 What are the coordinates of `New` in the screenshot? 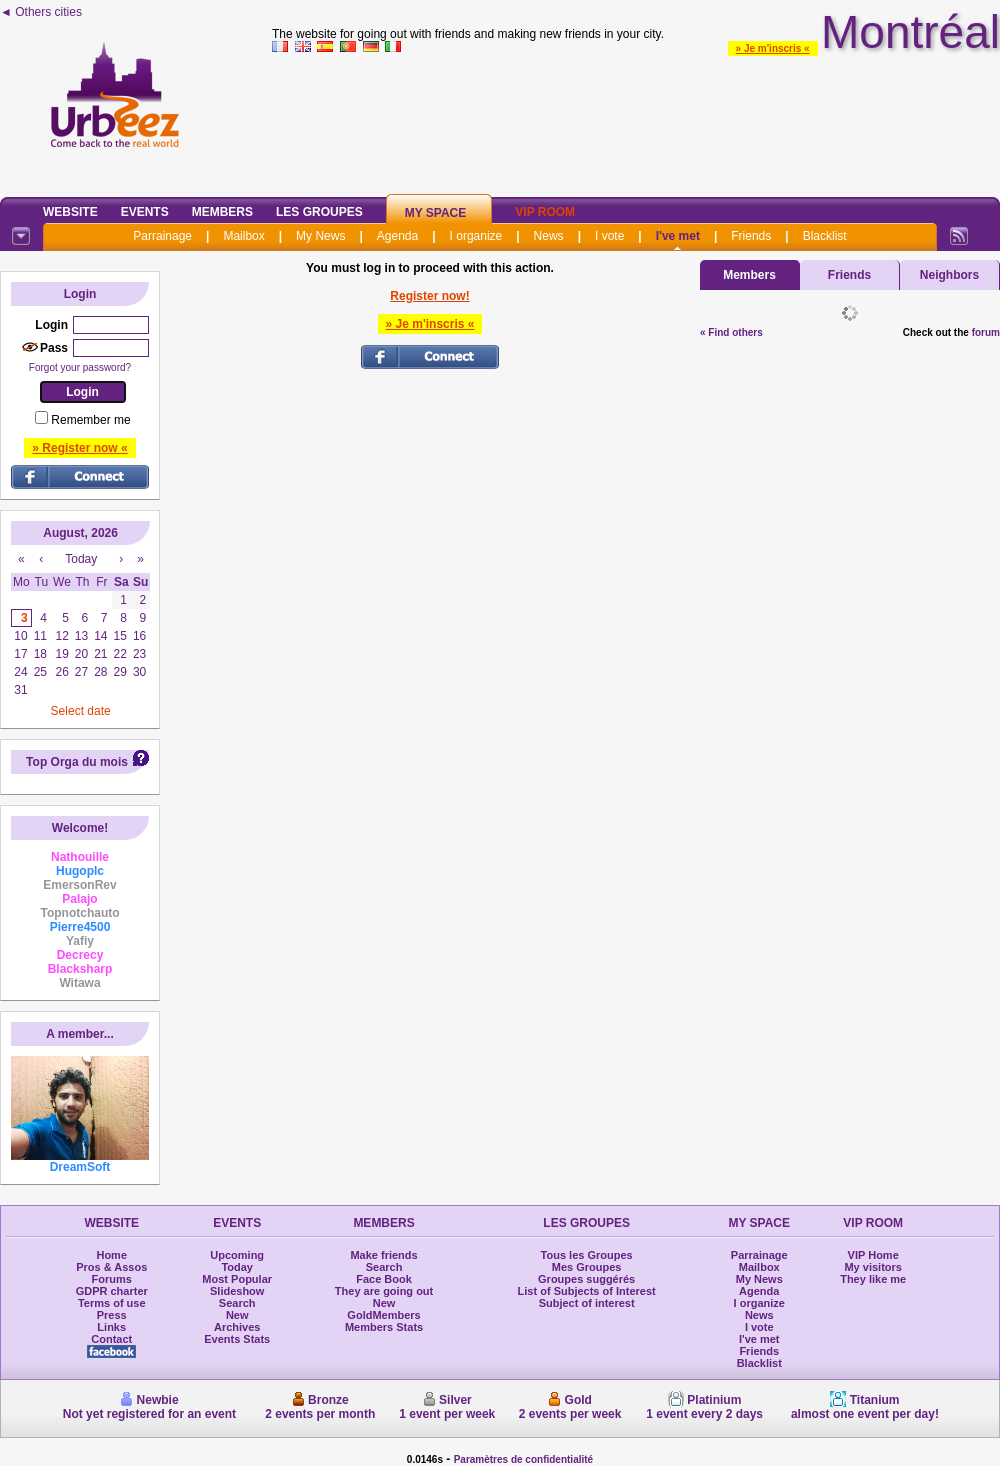 It's located at (237, 1315).